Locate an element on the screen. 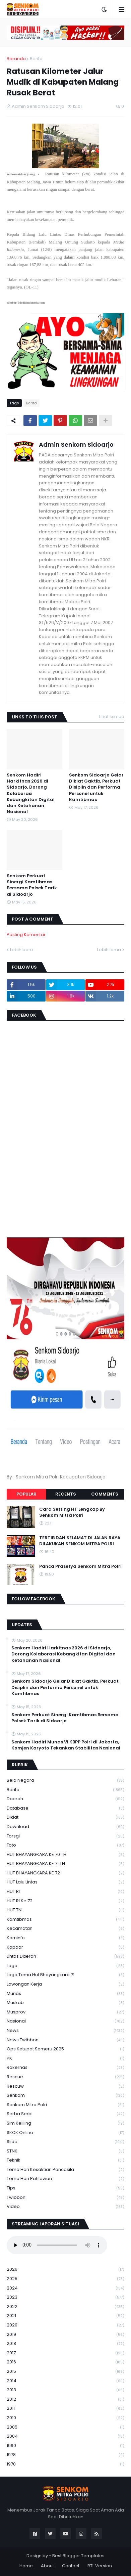 This screenshot has width=131, height=2576. Diklat is located at coordinates (65, 1817).